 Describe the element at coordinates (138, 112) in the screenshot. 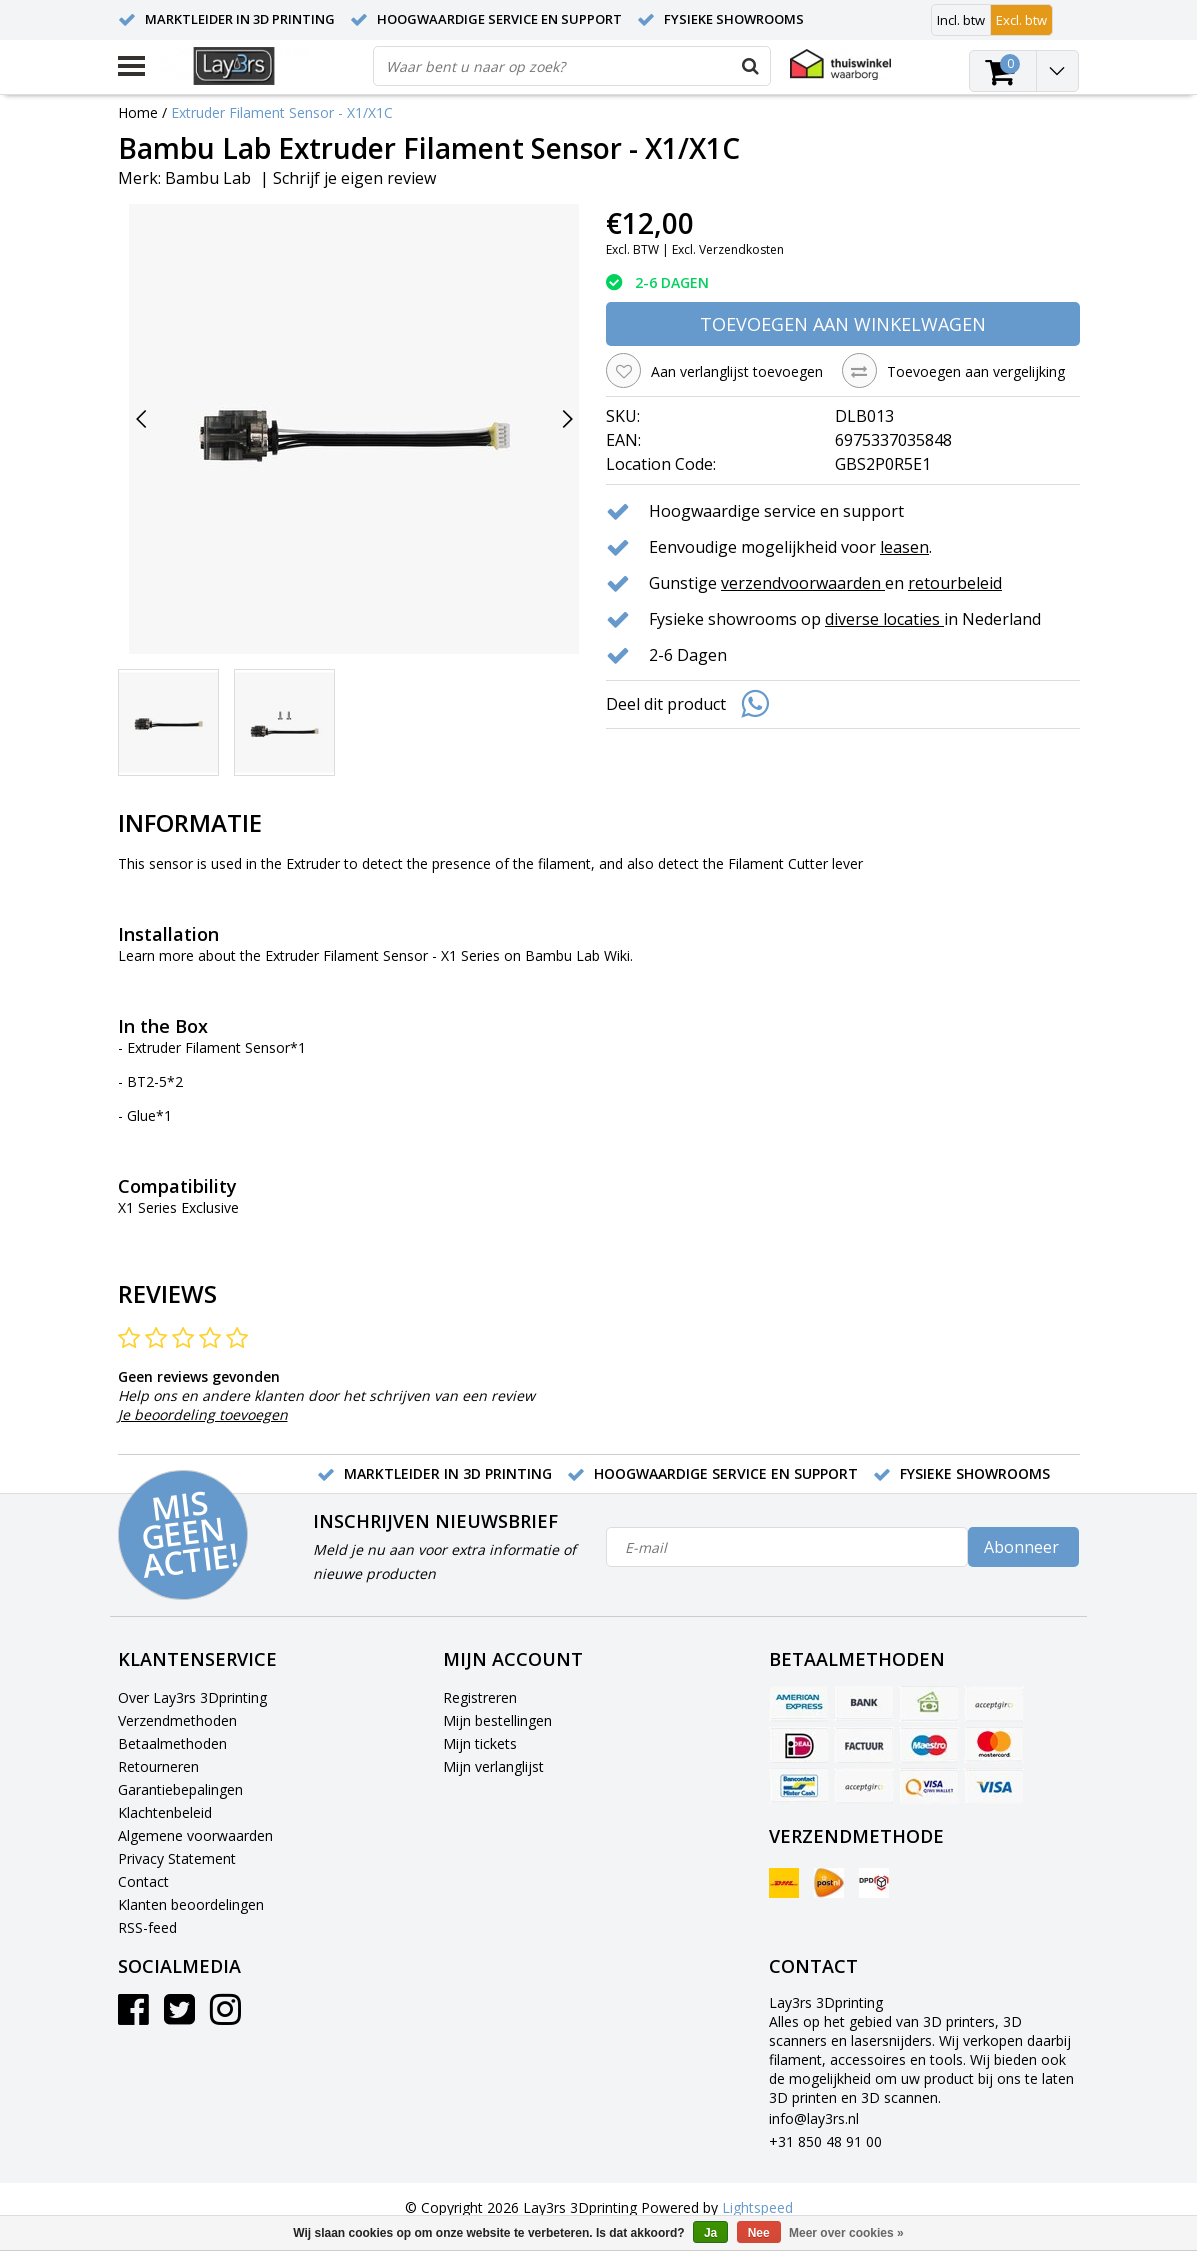

I see `Home` at that location.